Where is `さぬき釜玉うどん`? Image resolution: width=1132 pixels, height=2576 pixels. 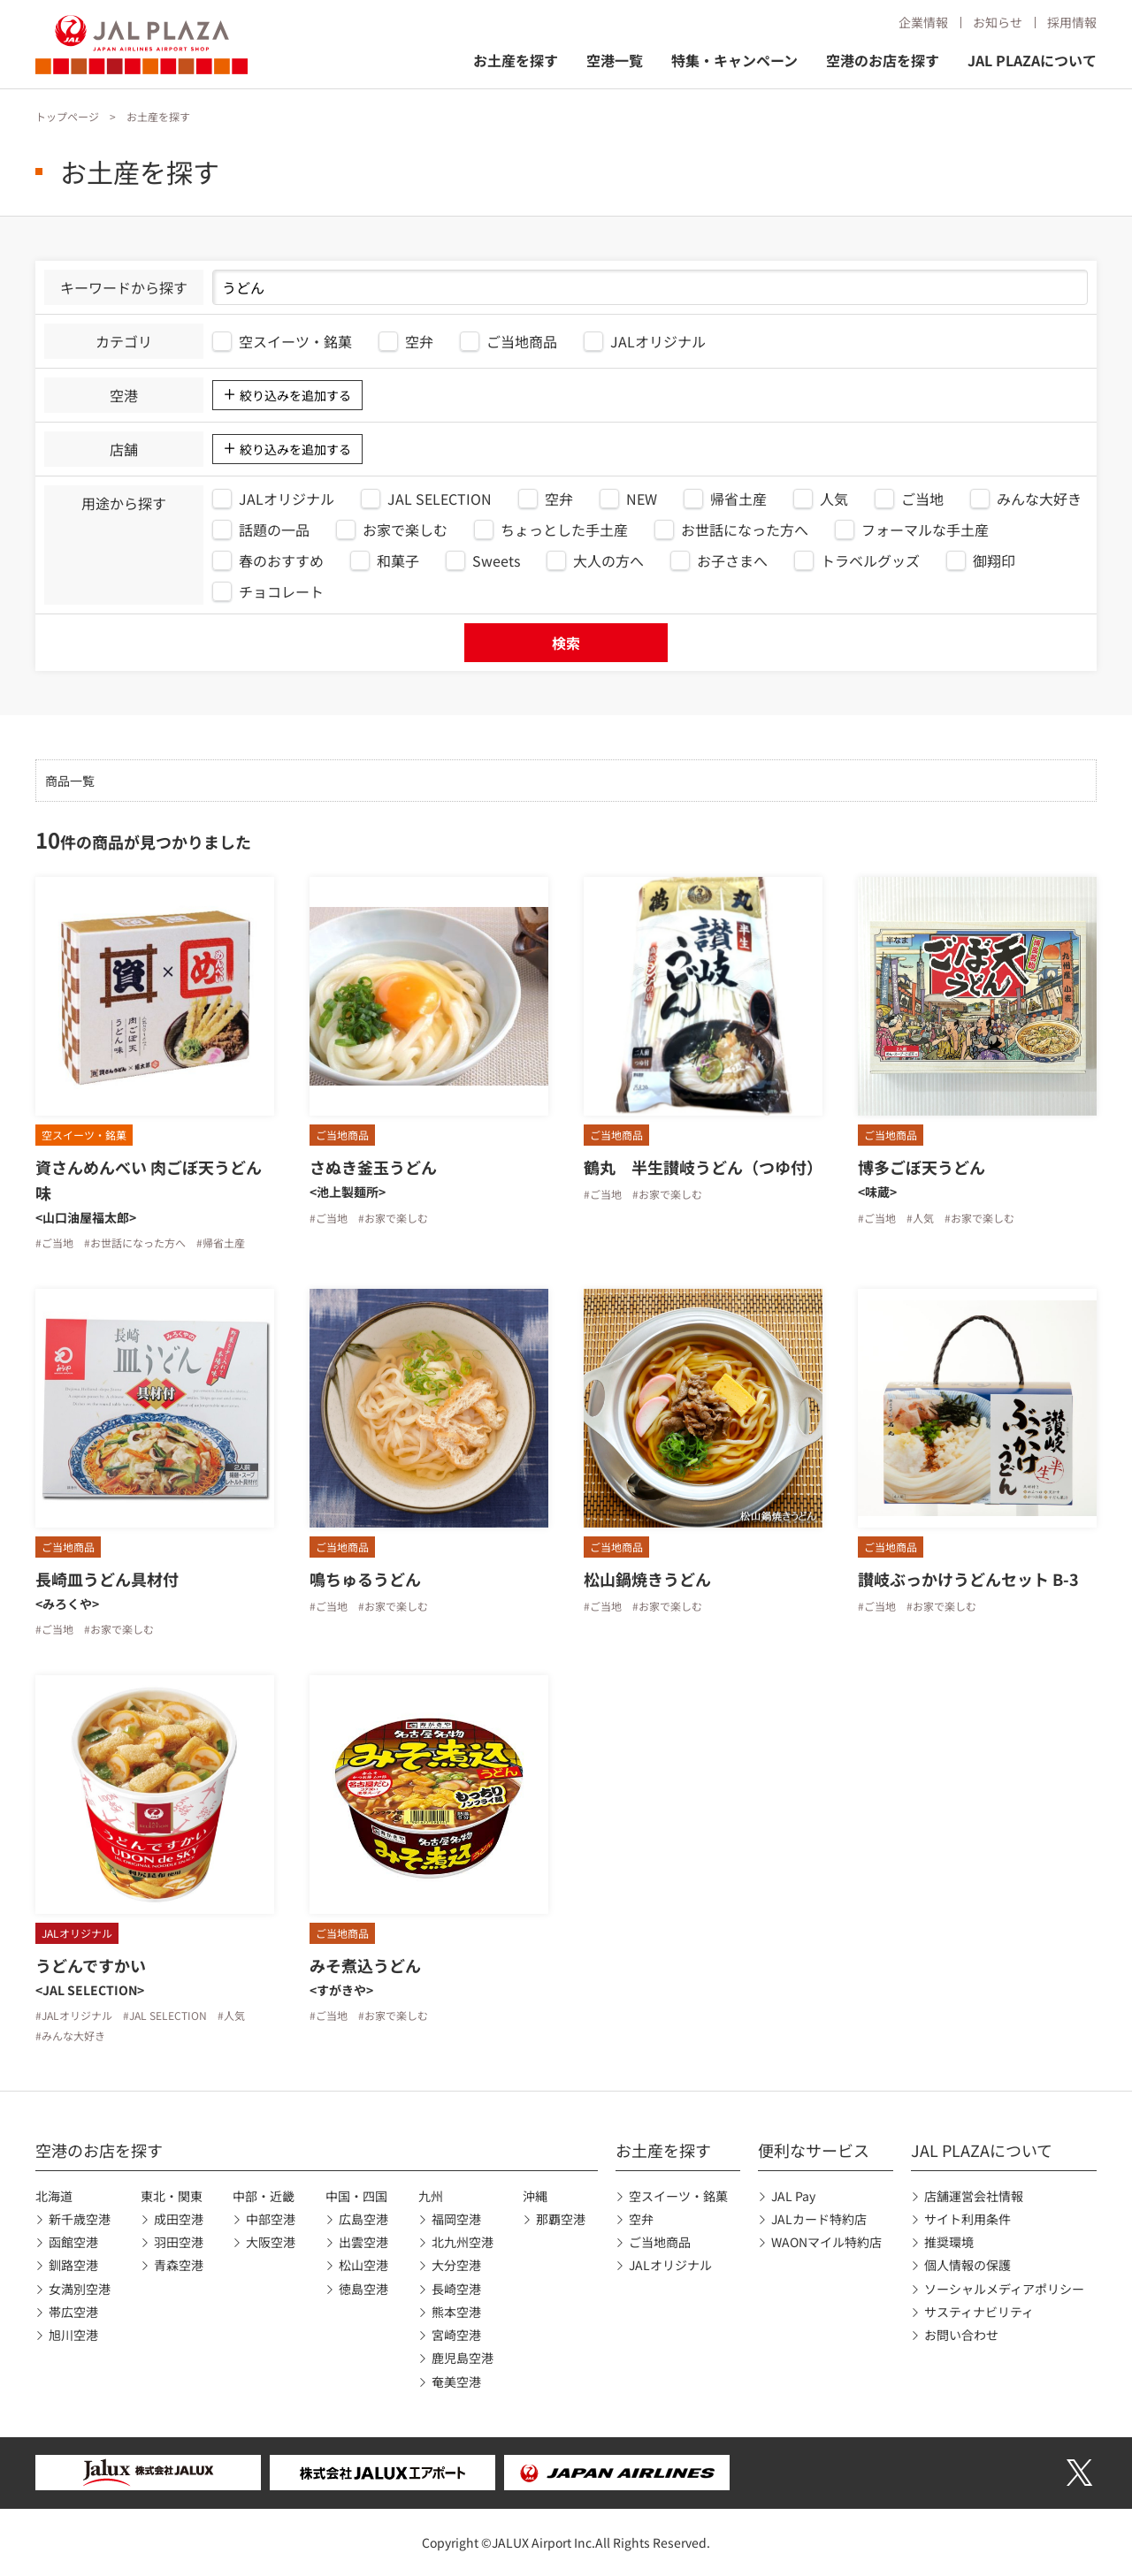
さぬき釜玉うどん is located at coordinates (373, 1166).